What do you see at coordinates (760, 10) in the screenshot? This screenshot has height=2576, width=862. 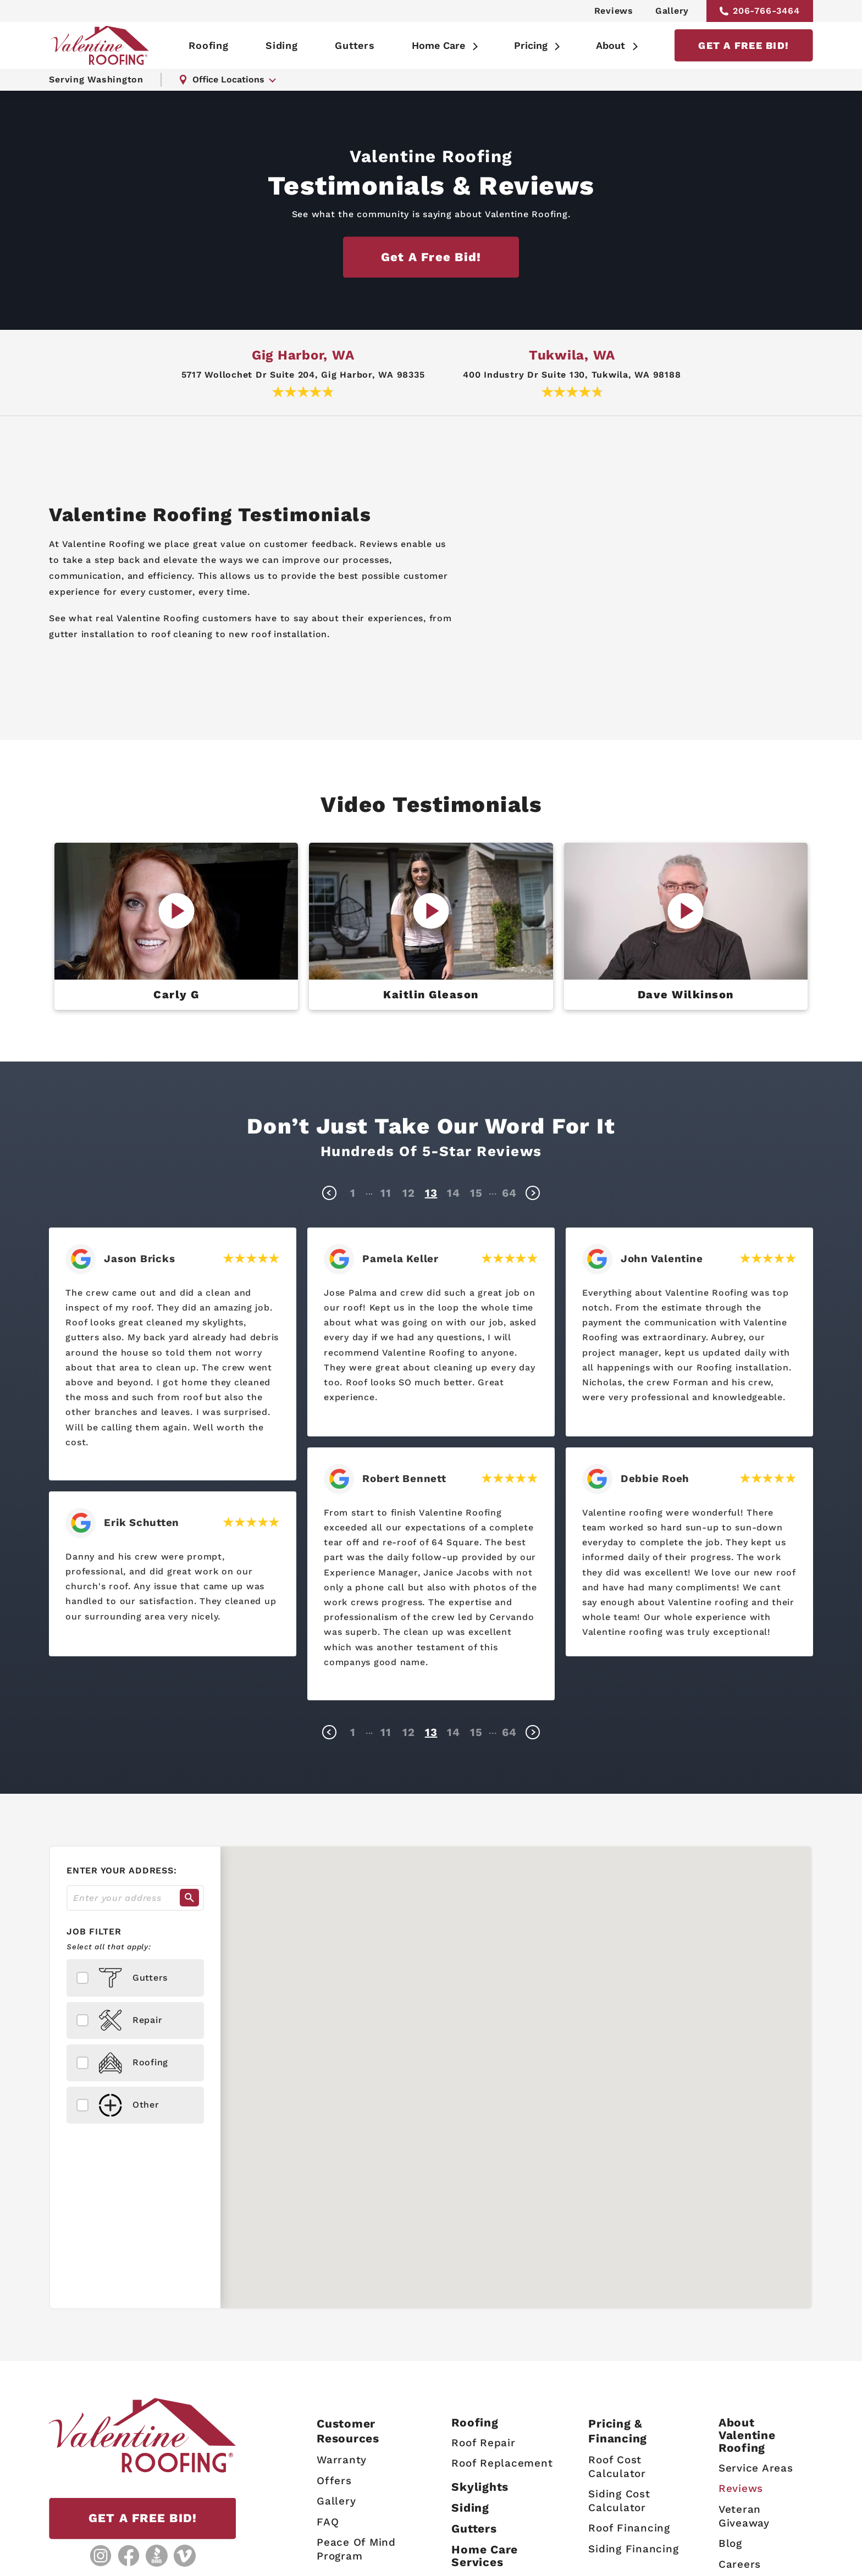 I see `206-766-3464` at bounding box center [760, 10].